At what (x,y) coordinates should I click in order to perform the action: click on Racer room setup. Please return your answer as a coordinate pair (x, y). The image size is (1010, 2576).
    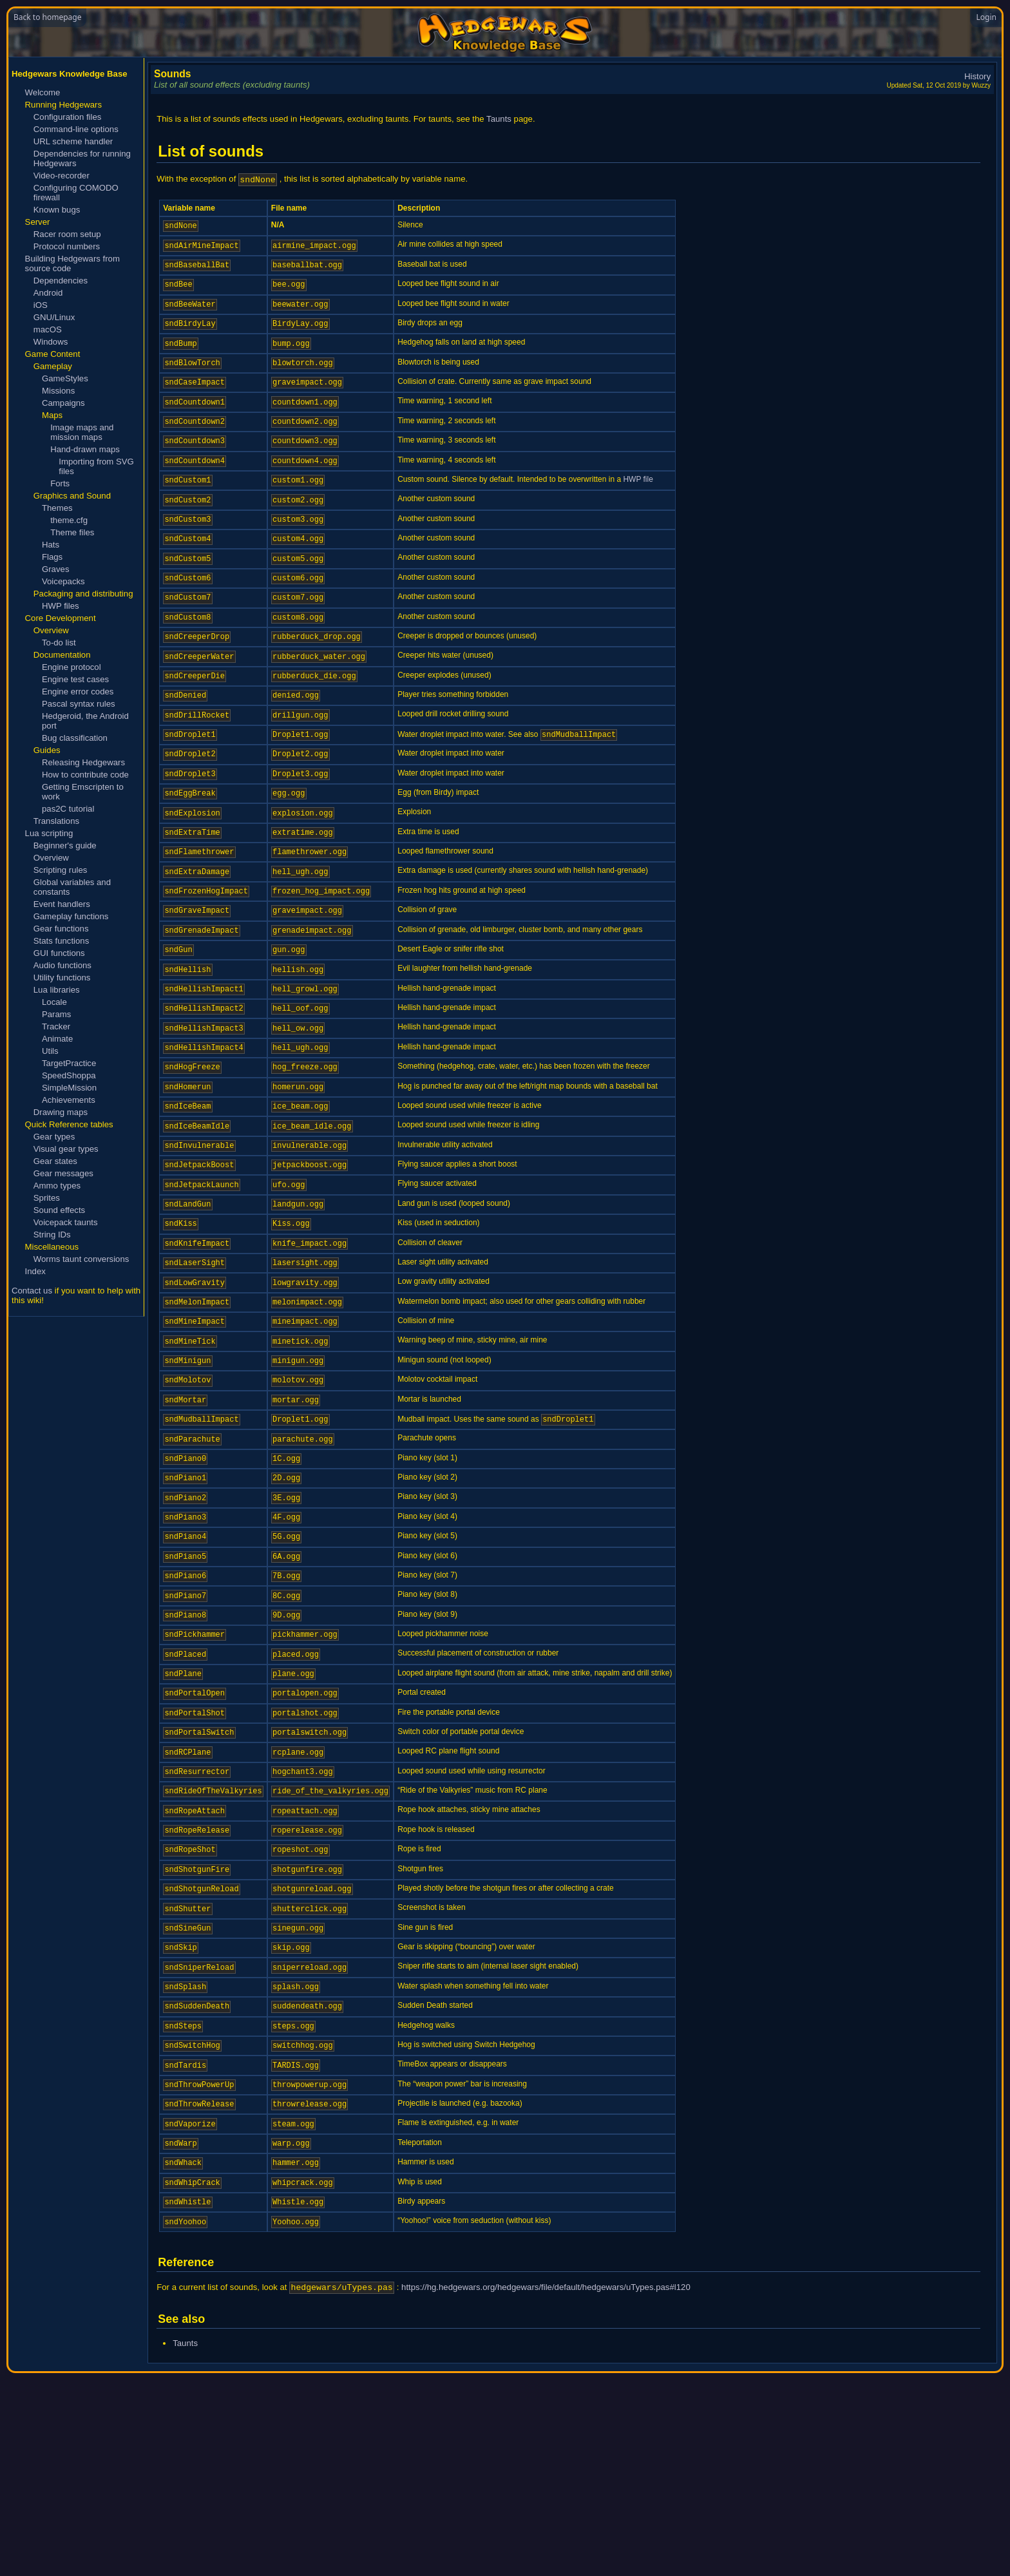
    Looking at the image, I should click on (67, 234).